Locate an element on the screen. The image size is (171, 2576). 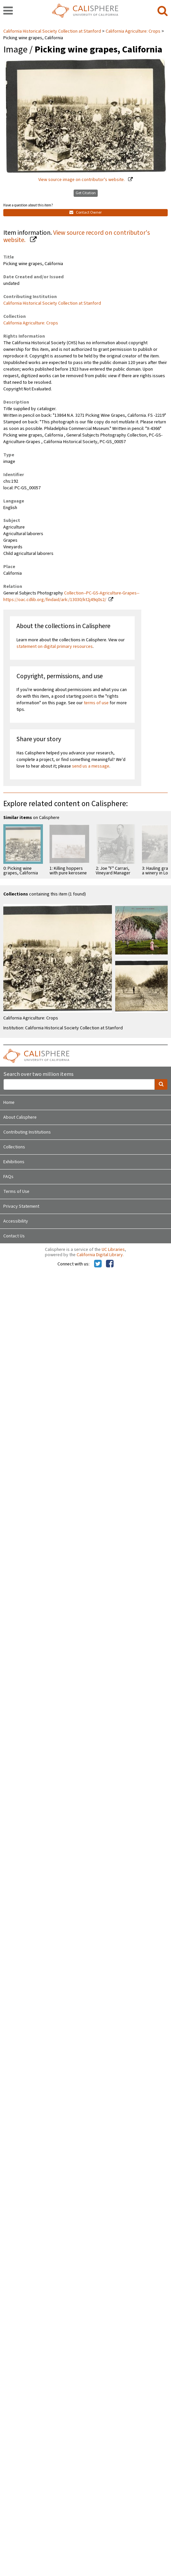
Contact Owner is located at coordinates (85, 212).